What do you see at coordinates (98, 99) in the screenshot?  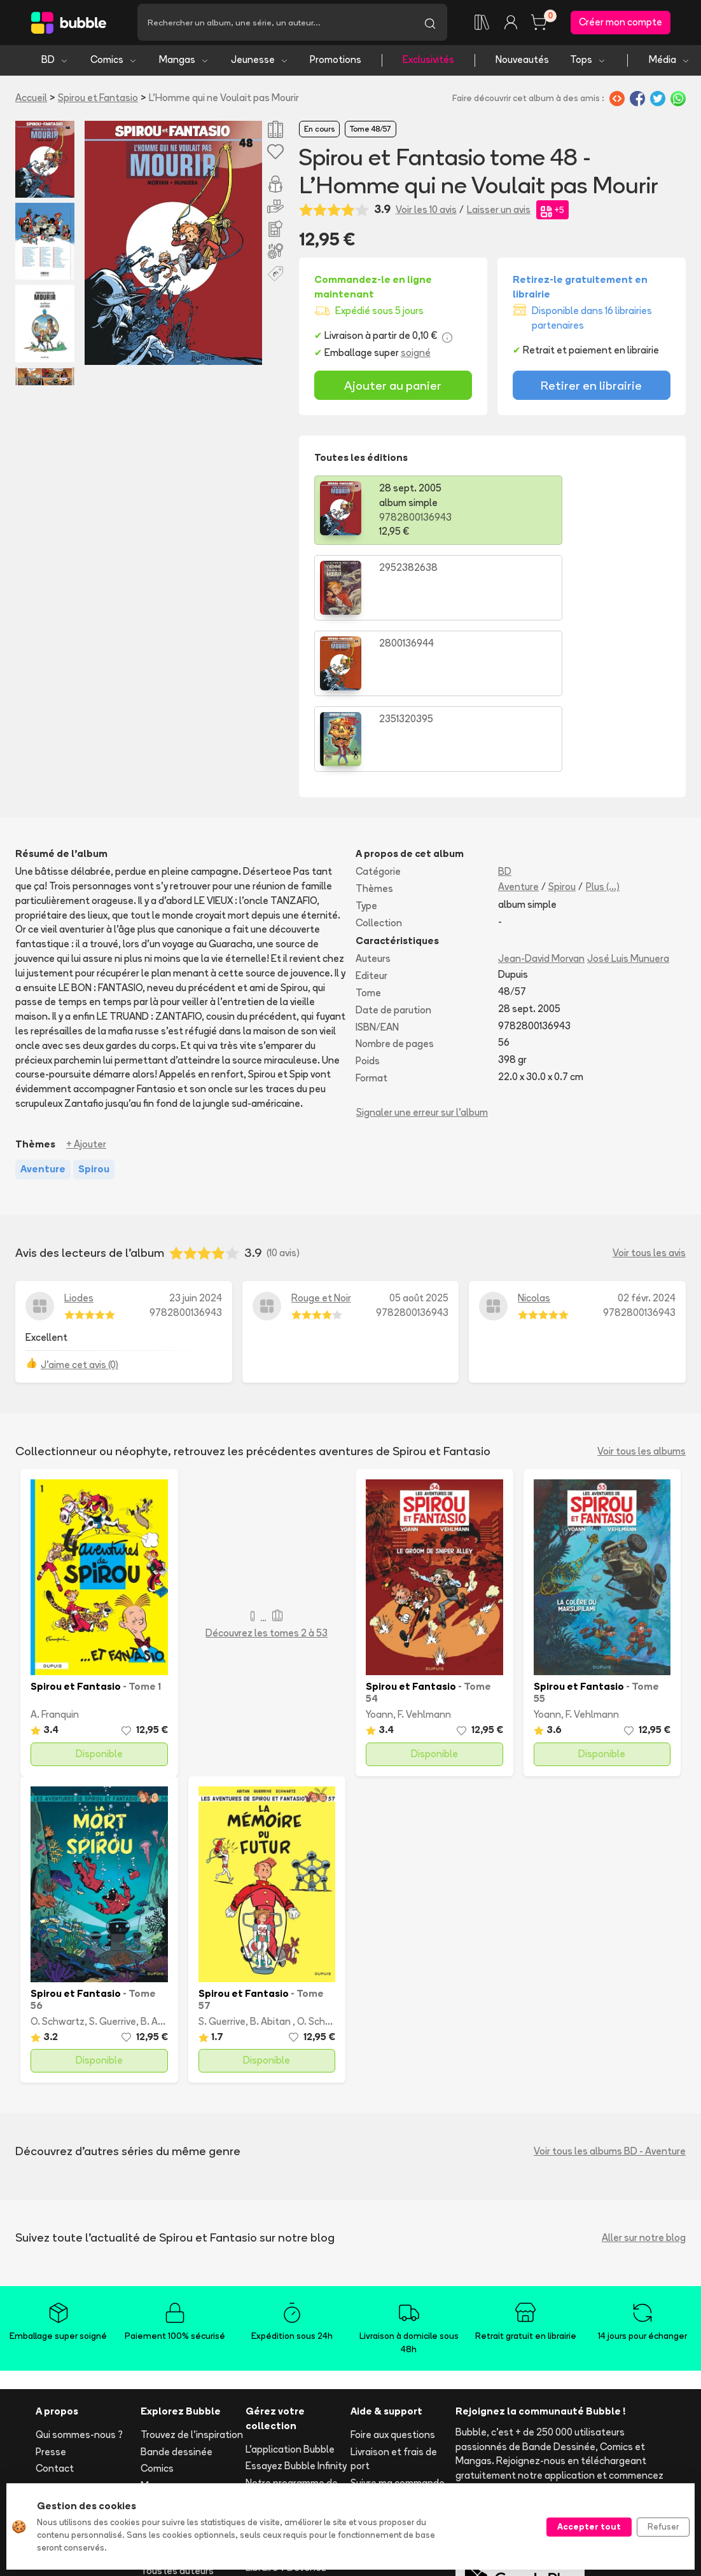 I see `Spirou et Fantasio` at bounding box center [98, 99].